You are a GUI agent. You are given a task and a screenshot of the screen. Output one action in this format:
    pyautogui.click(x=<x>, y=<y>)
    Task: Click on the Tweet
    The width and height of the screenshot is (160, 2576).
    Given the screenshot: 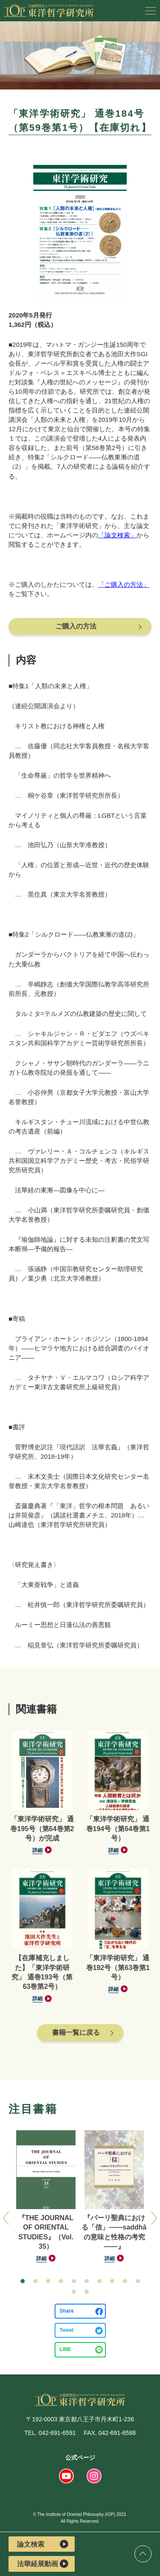 What is the action you would take?
    pyautogui.click(x=67, y=2330)
    